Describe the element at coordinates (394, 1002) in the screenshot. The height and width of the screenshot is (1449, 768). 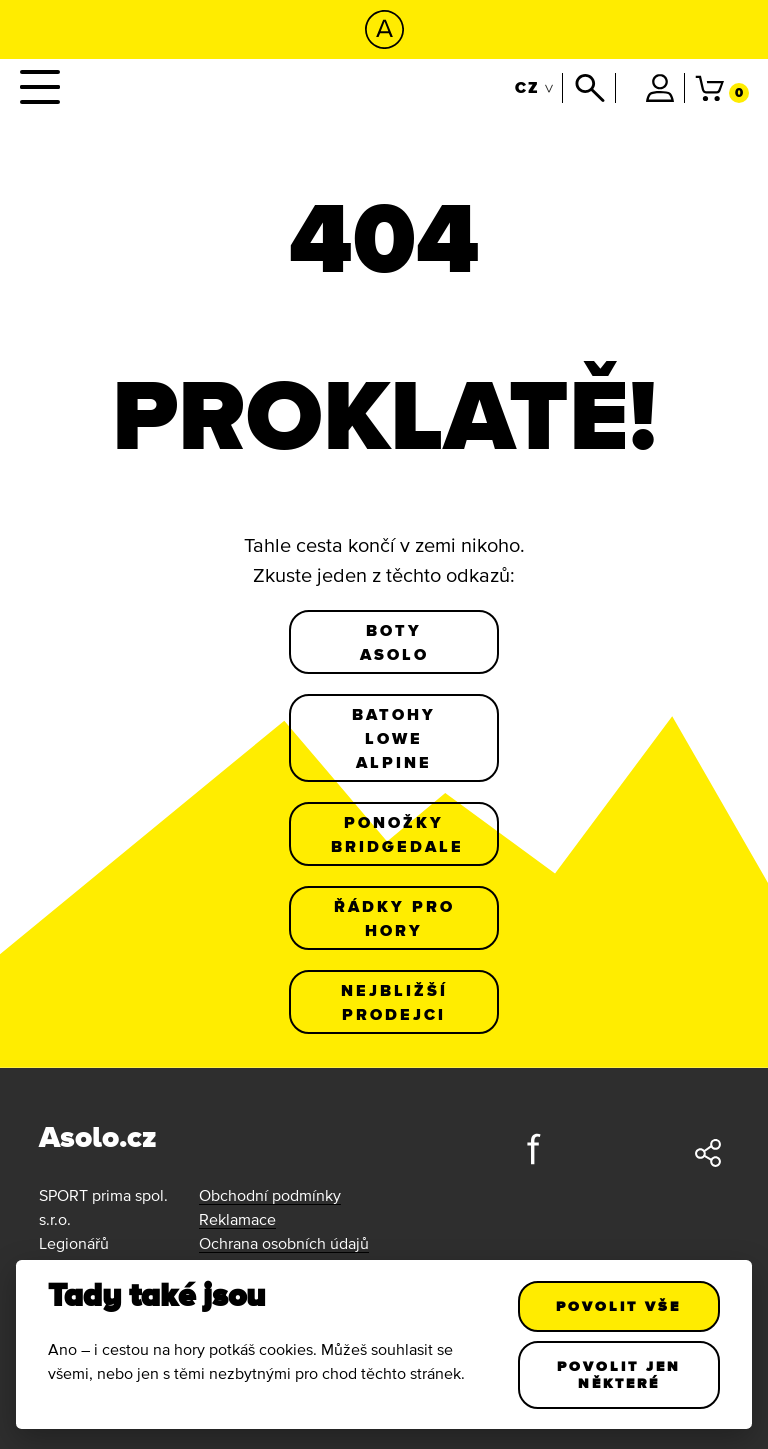
I see `Nejbližší prodejci` at that location.